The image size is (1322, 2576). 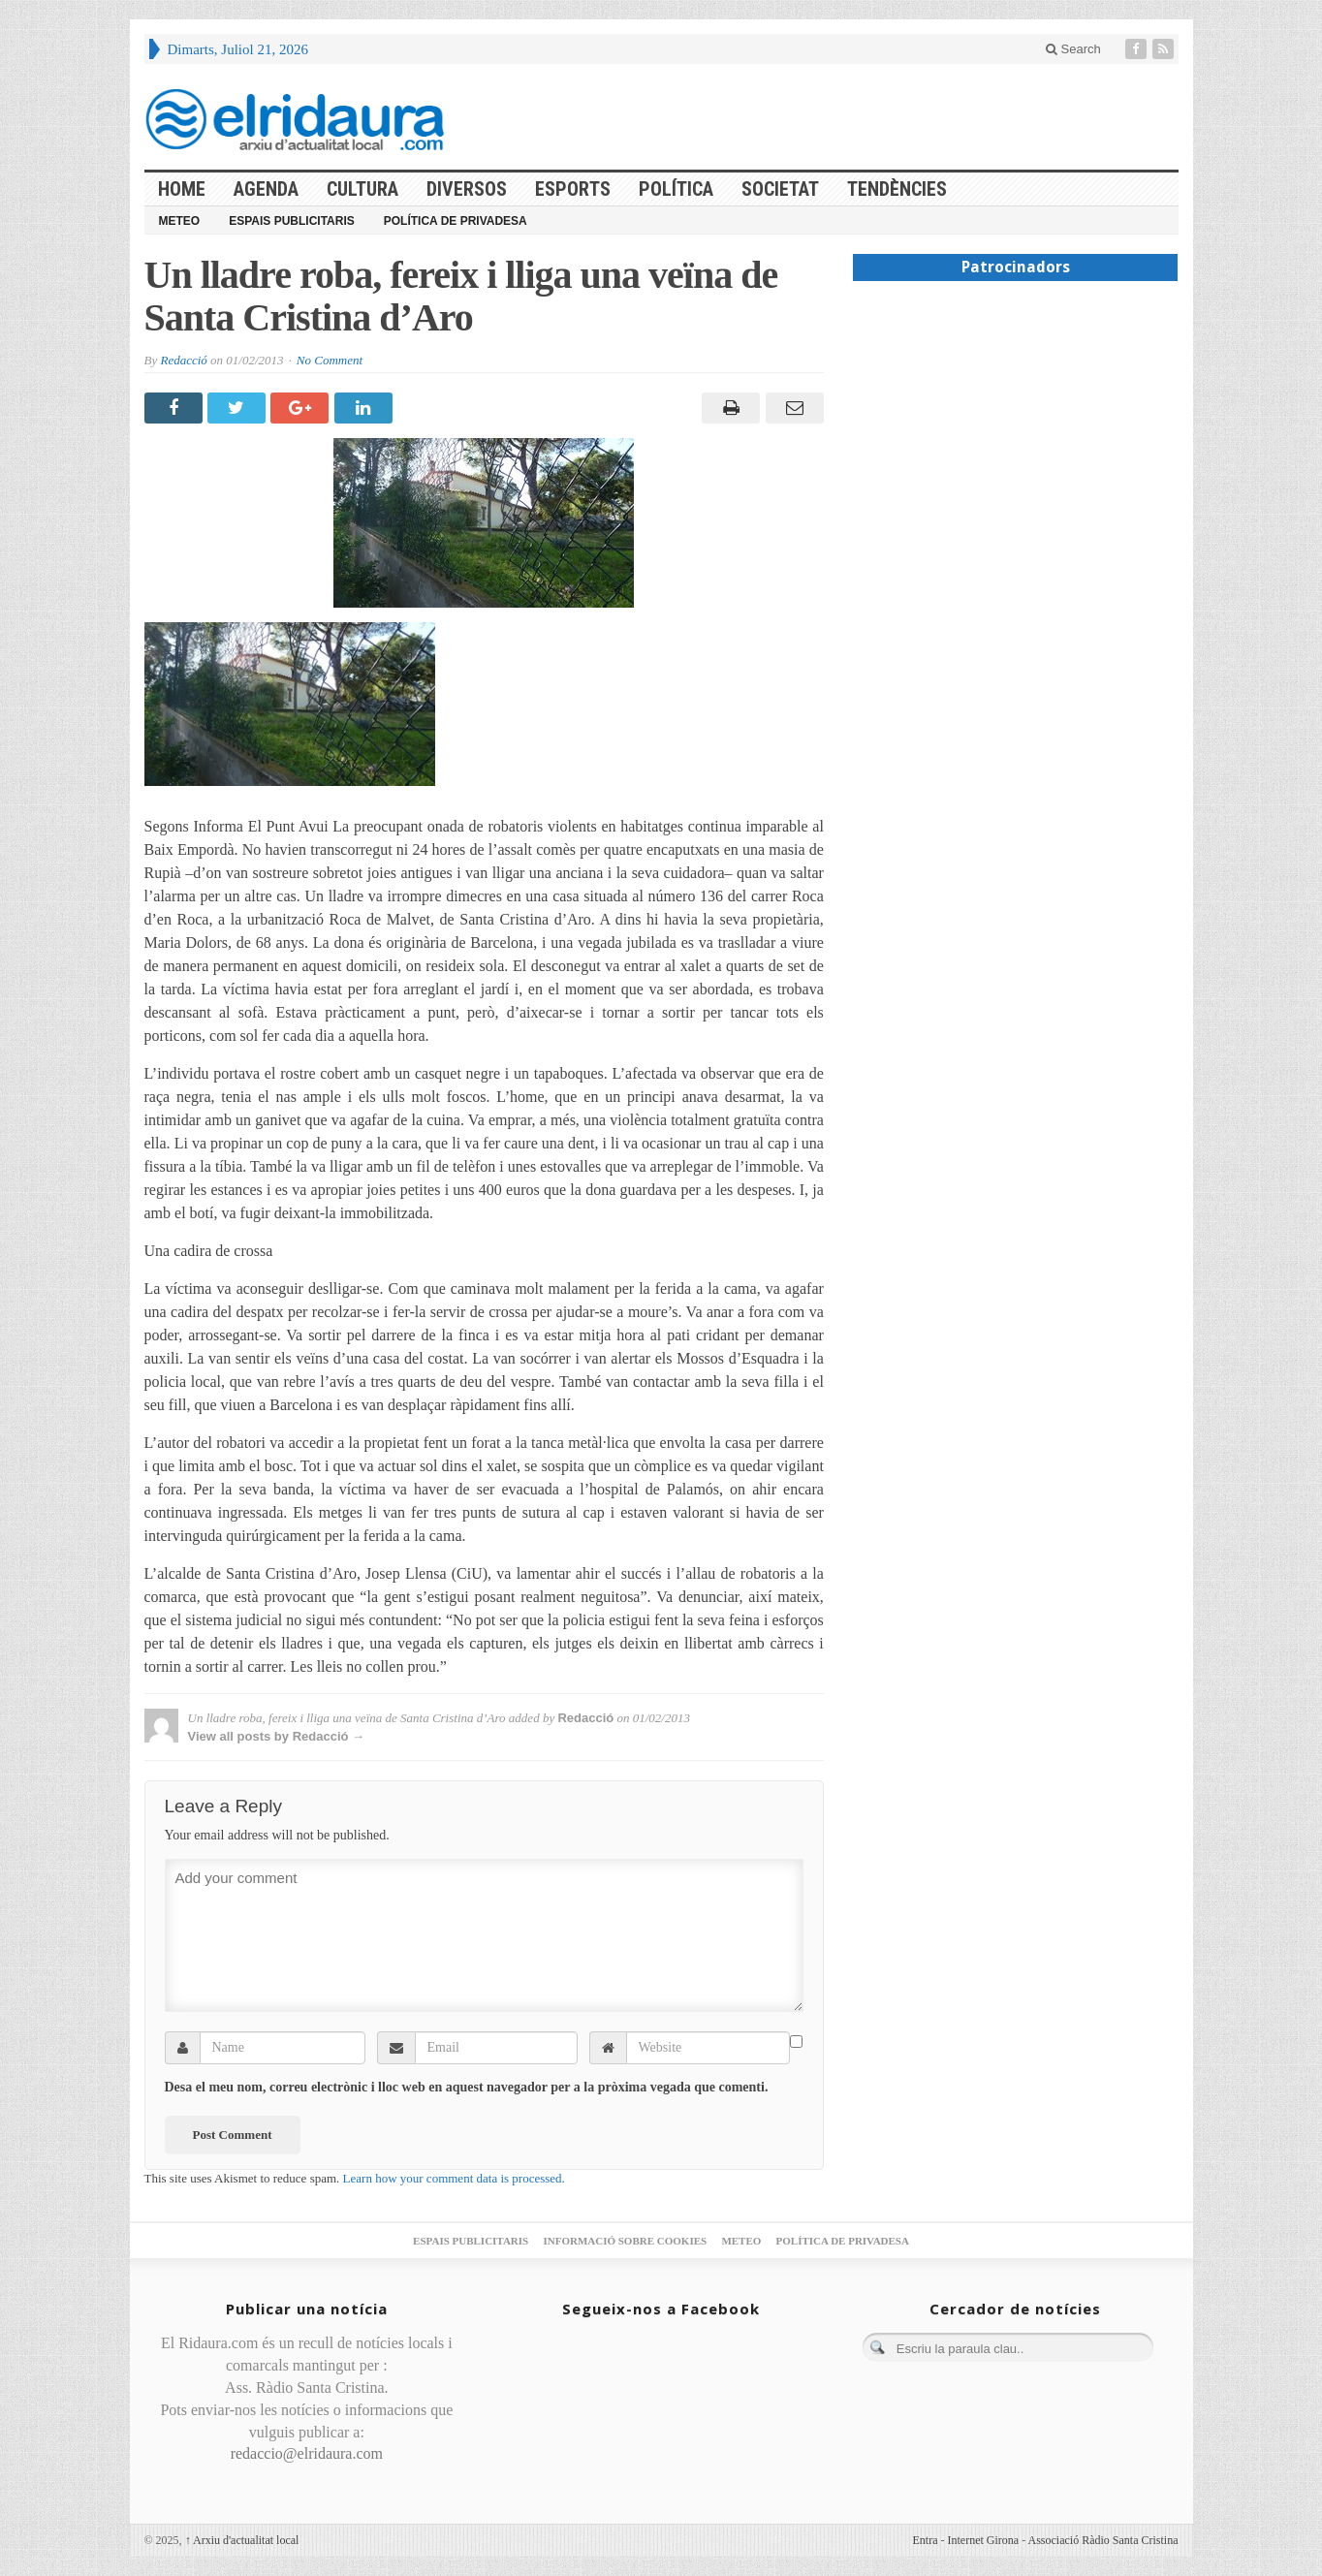 I want to click on redaccio@elridaura.com, so click(x=307, y=2453).